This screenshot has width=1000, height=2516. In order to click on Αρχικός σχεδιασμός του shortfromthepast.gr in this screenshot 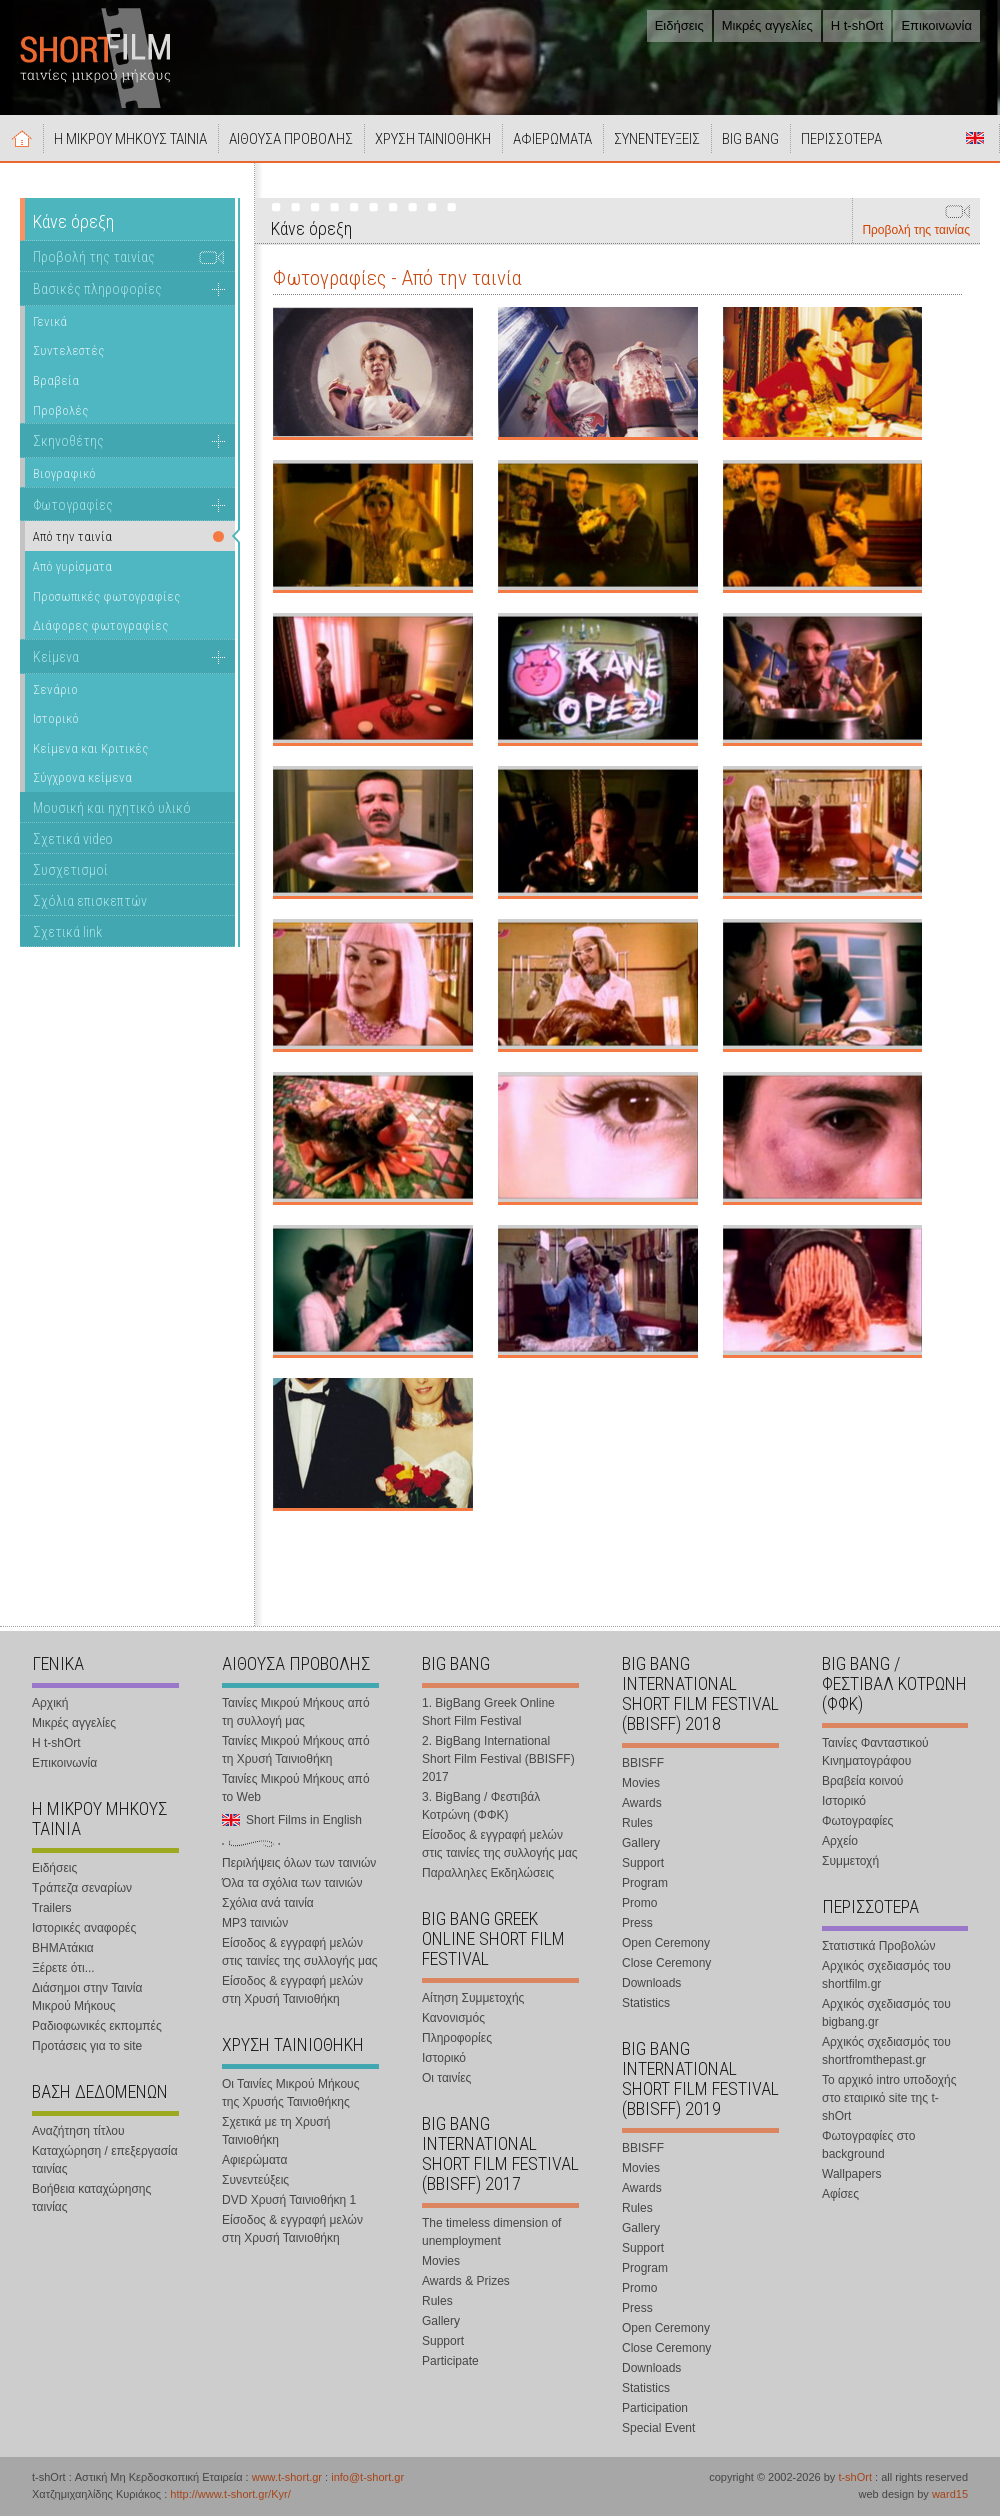, I will do `click(886, 2051)`.